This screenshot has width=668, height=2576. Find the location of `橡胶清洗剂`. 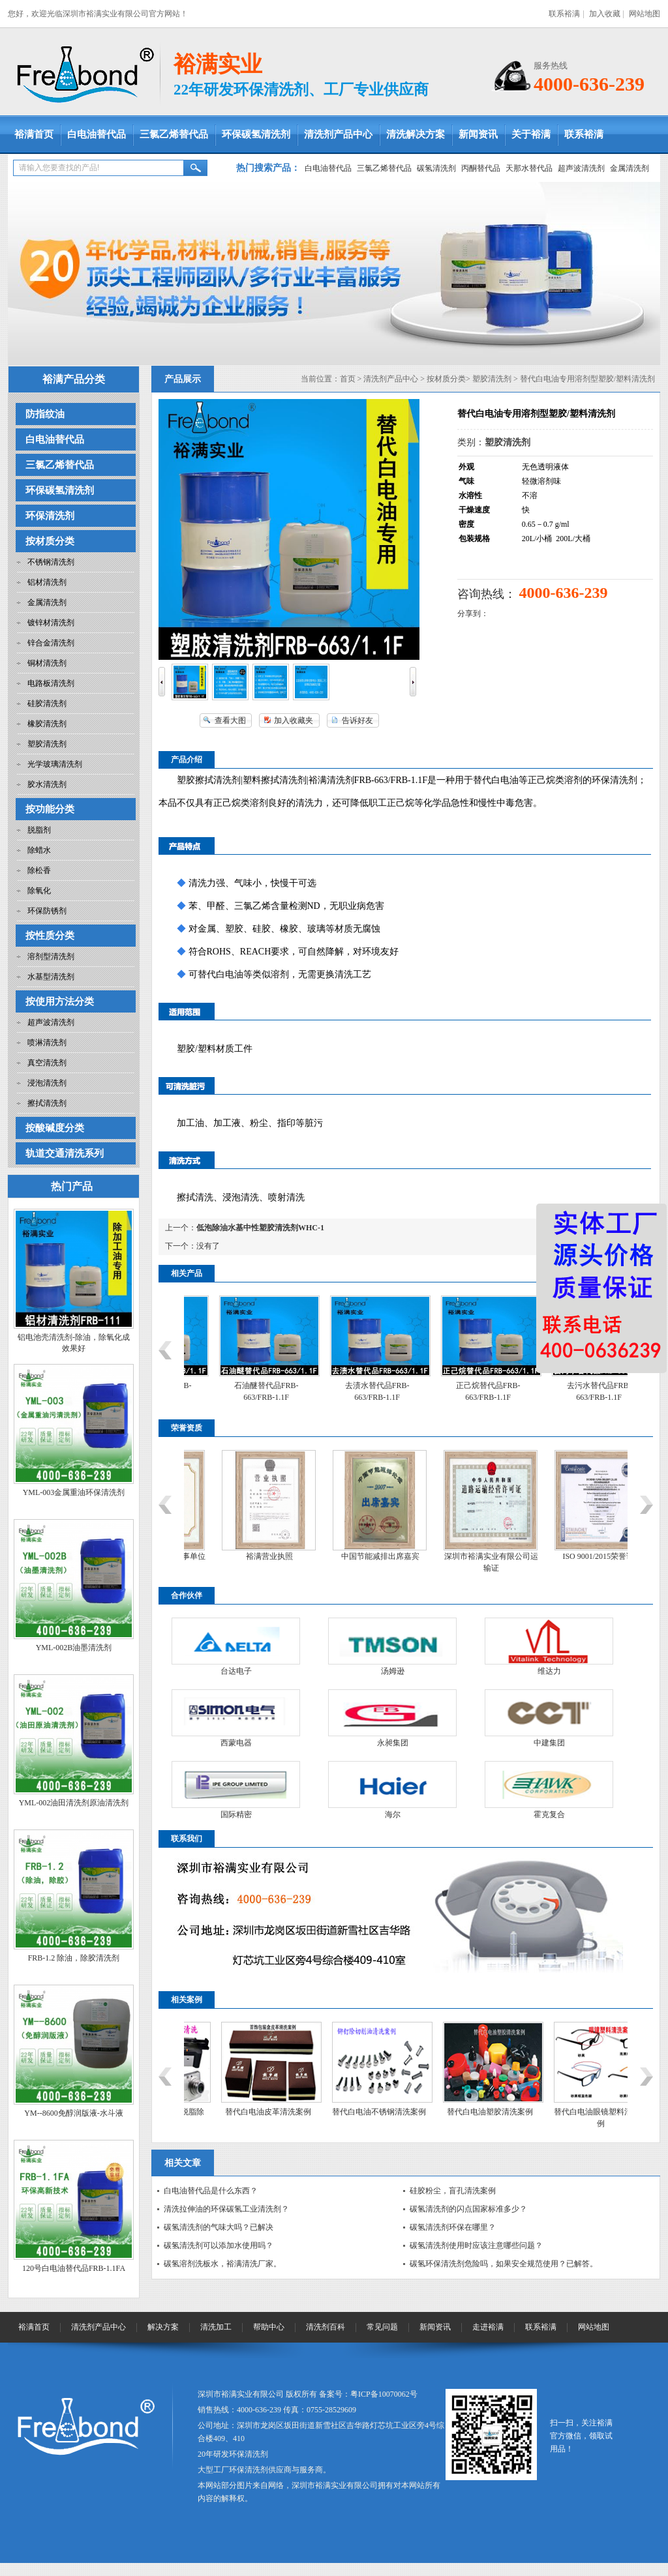

橡胶清洗剂 is located at coordinates (47, 723).